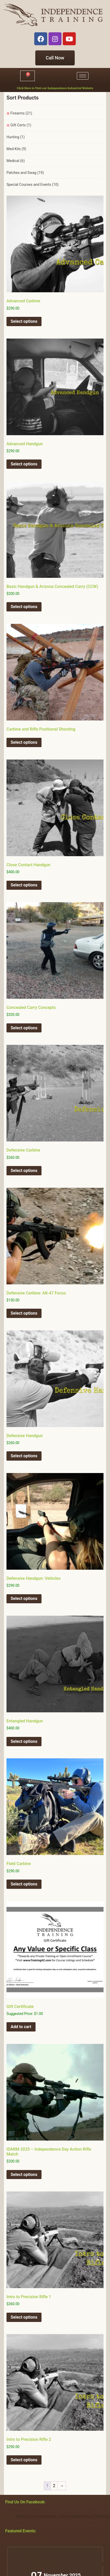 This screenshot has width=110, height=2576. Describe the element at coordinates (24, 606) in the screenshot. I see `Select options [Select options for “Basic Handgun & Arizona Concealed Carry (CCW)”]` at that location.